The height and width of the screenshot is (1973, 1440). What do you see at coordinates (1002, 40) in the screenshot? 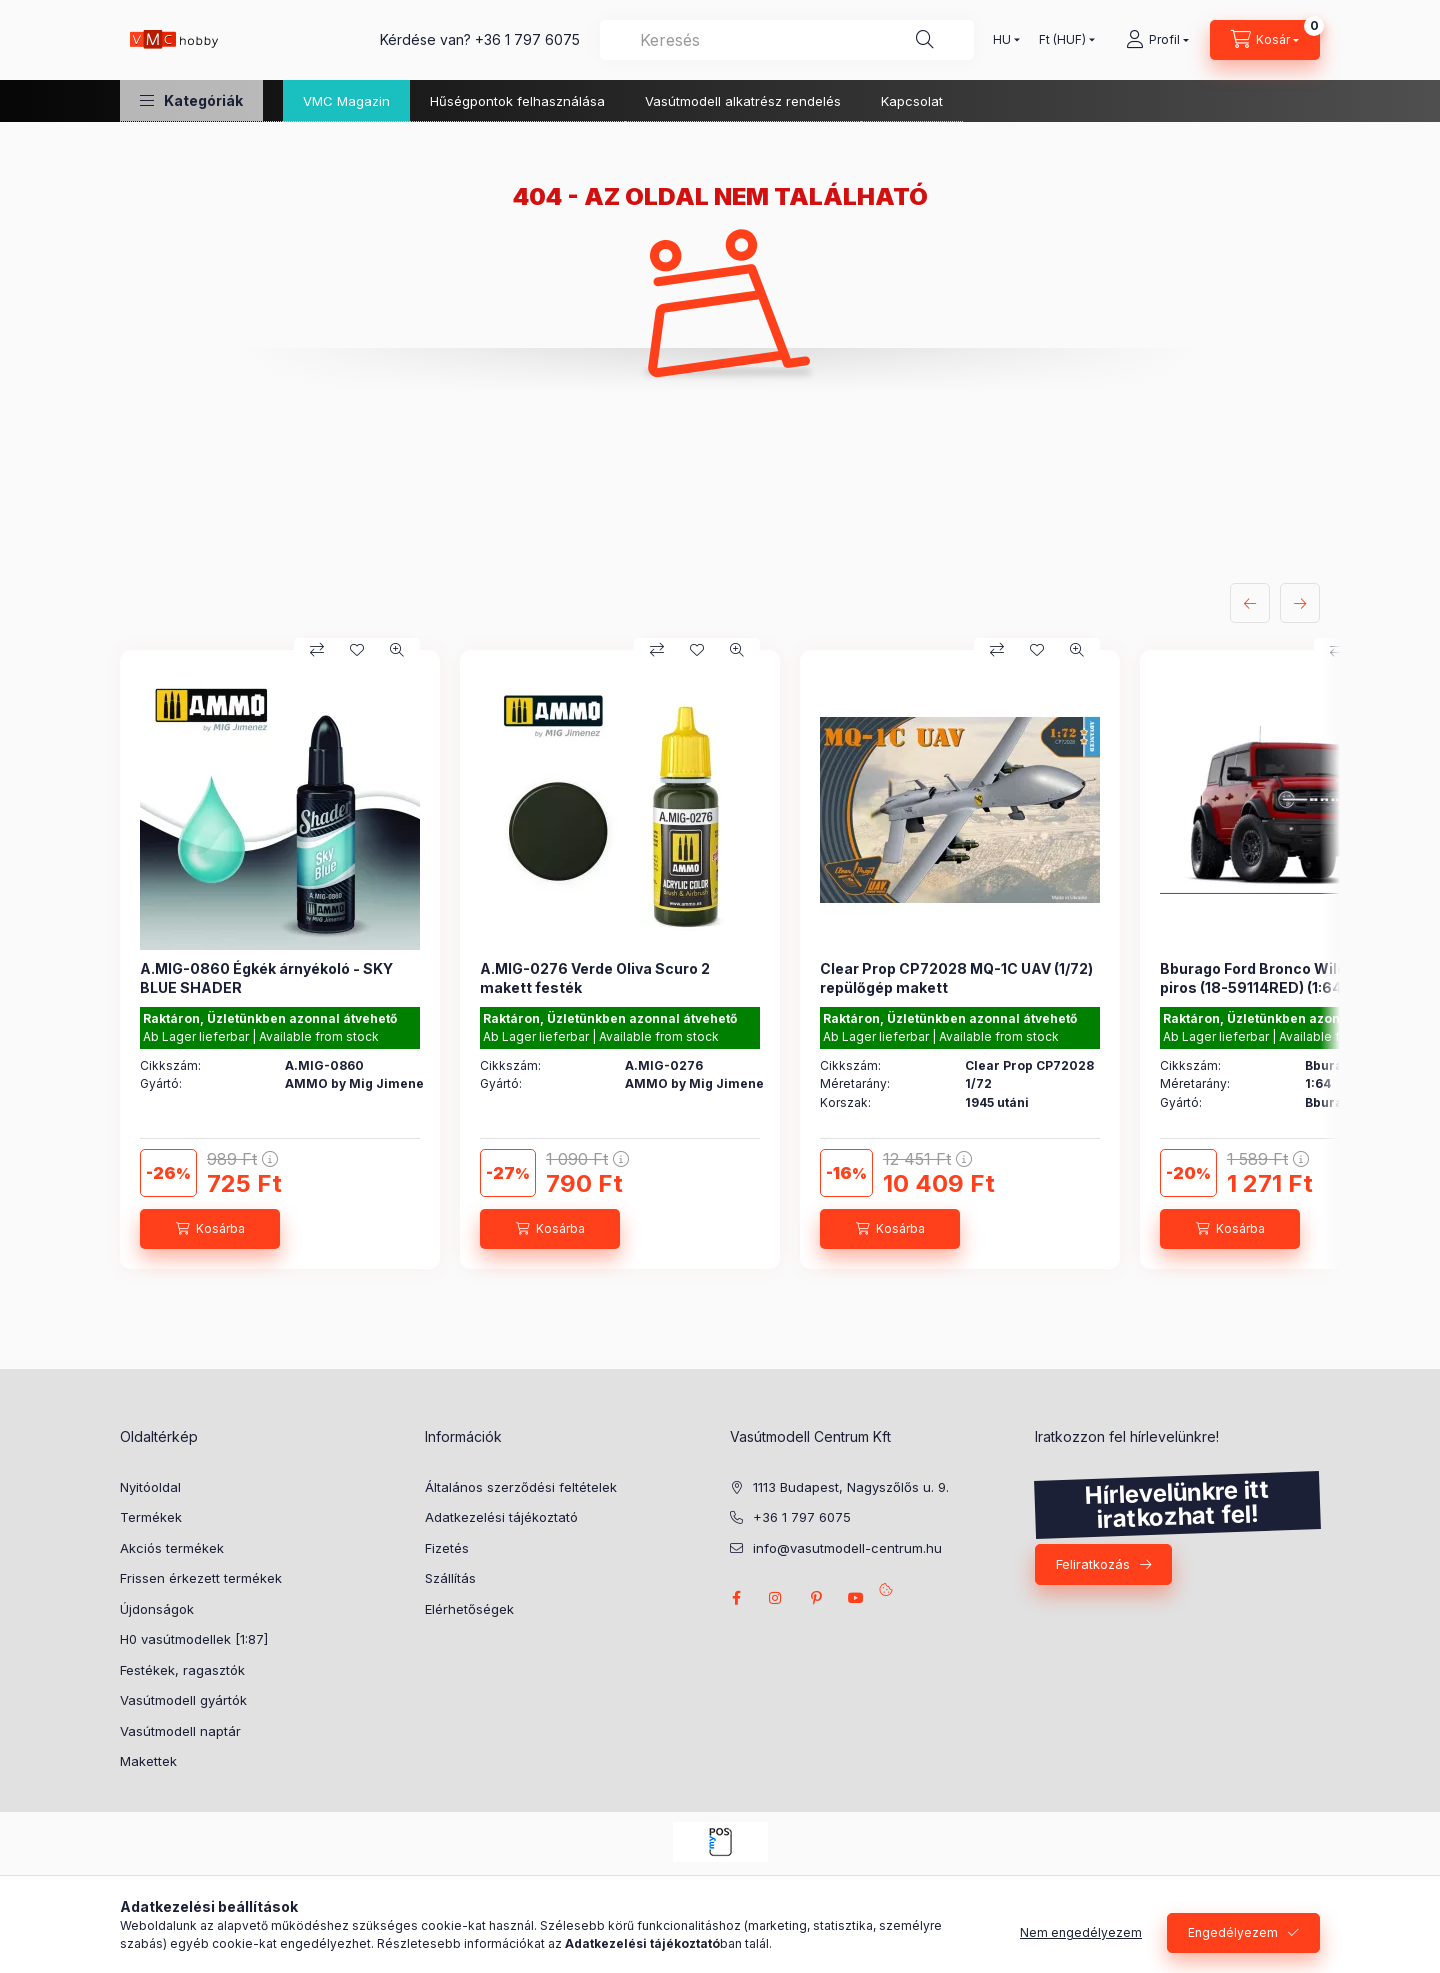
I see `[Nyelv váltás]` at bounding box center [1002, 40].